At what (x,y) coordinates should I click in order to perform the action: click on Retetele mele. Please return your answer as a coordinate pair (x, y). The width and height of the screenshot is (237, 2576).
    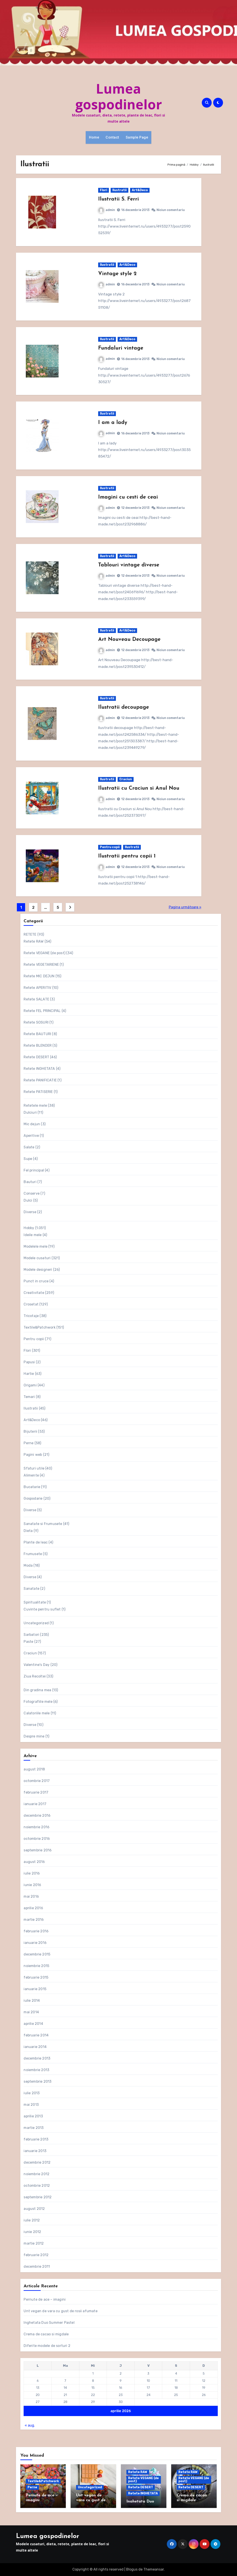
    Looking at the image, I should click on (35, 1105).